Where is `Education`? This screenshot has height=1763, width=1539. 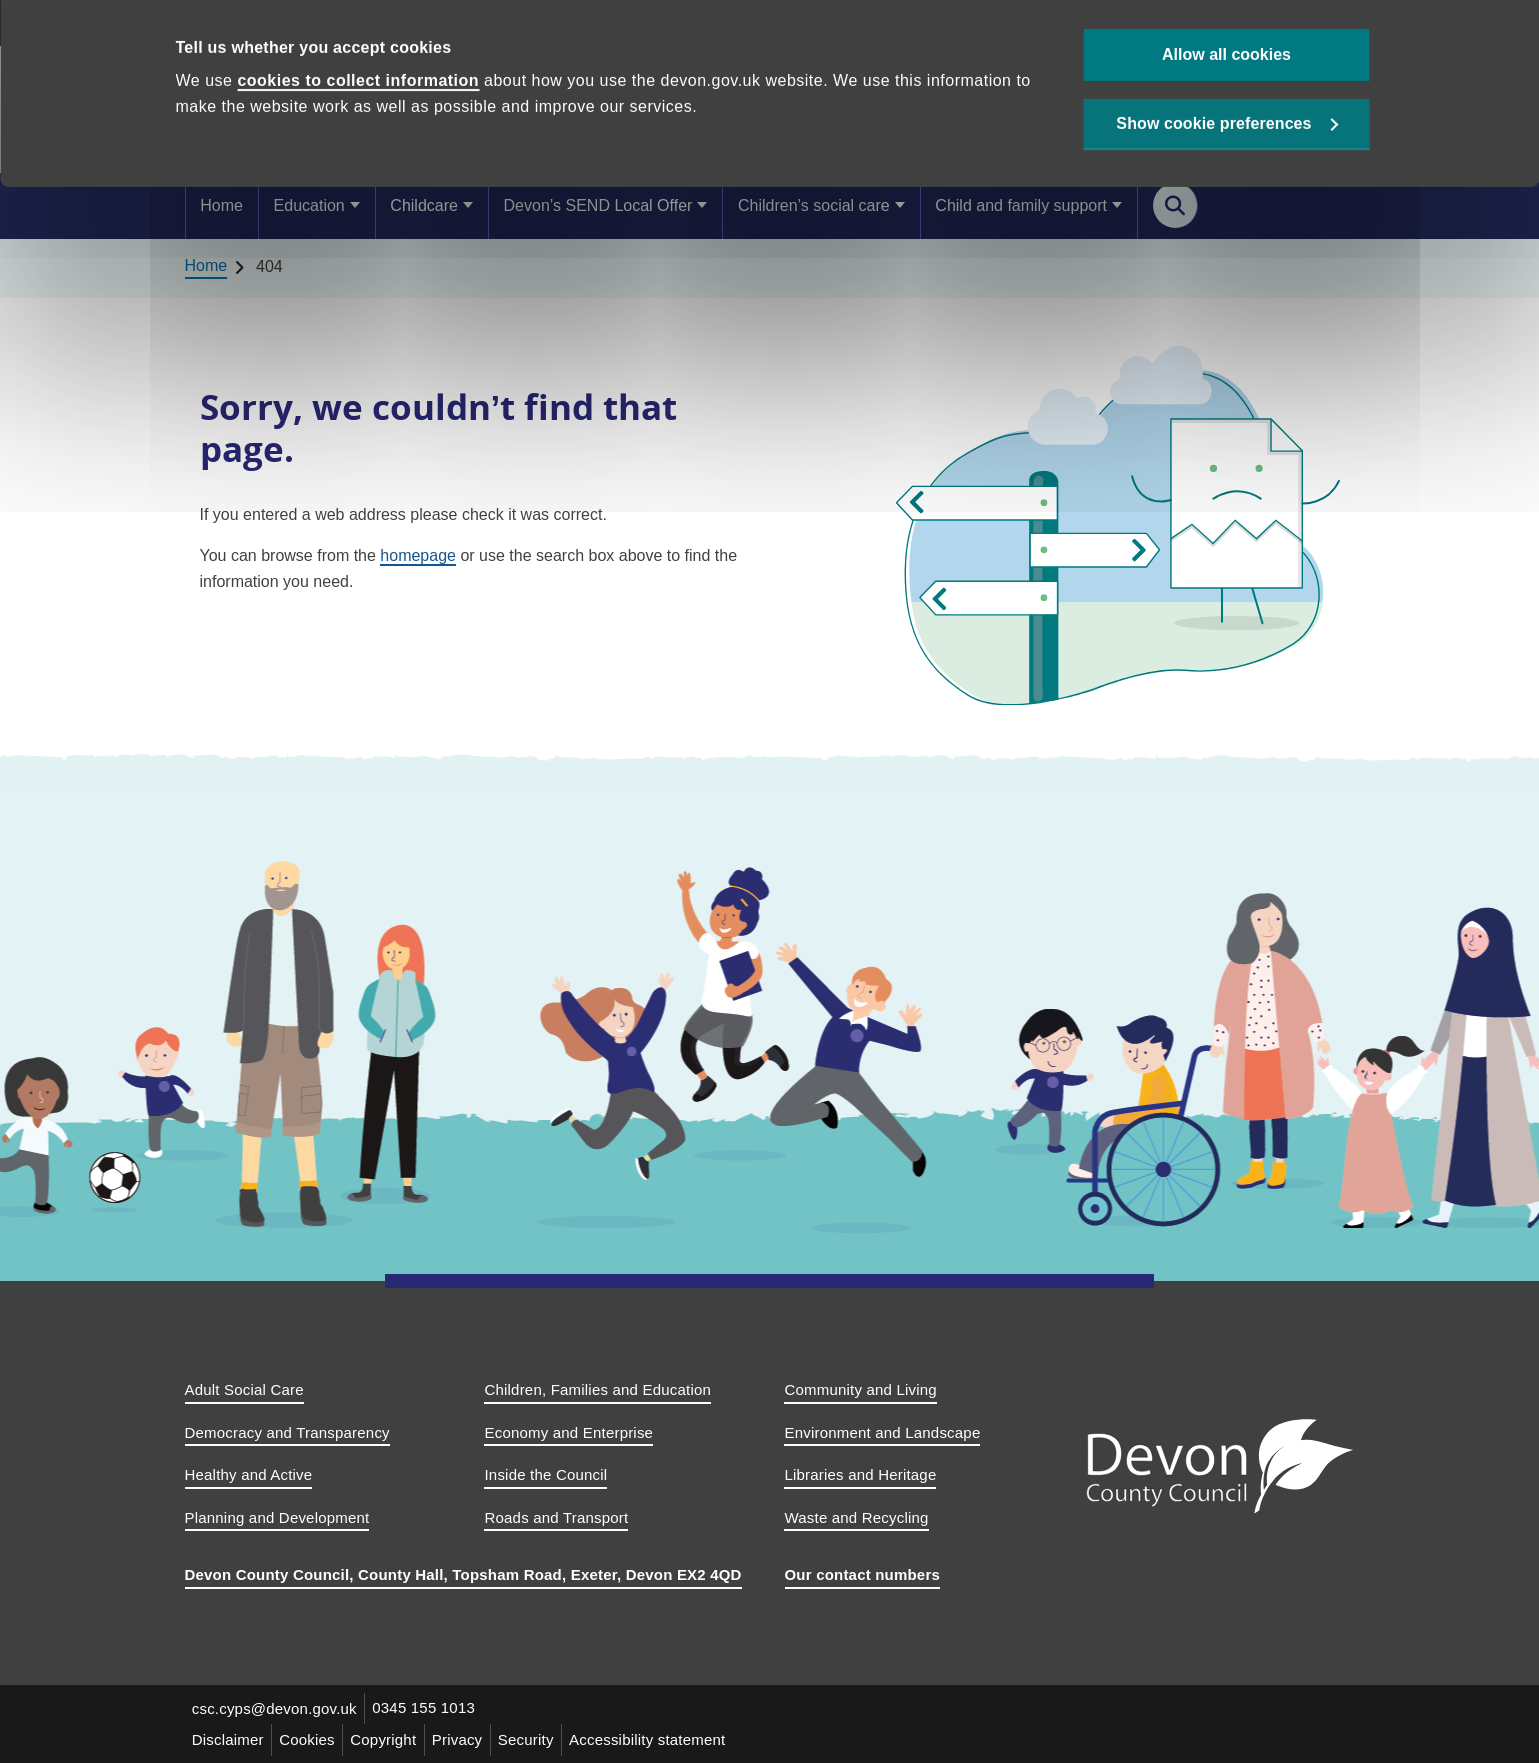 Education is located at coordinates (309, 205).